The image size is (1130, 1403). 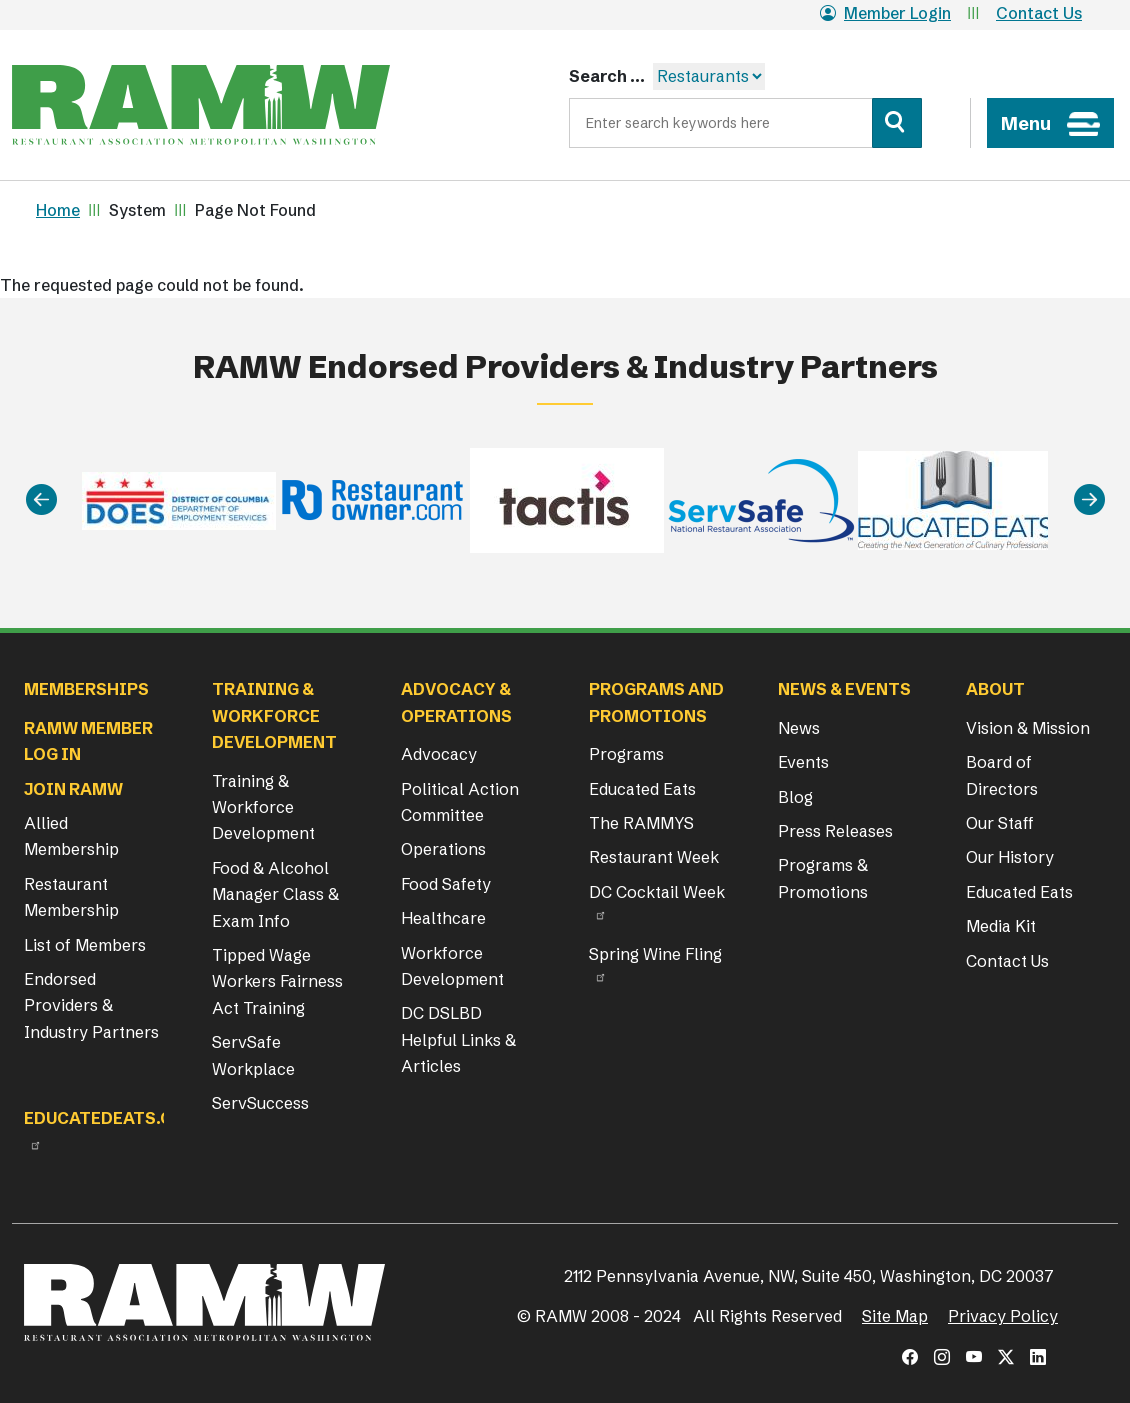 What do you see at coordinates (1002, 775) in the screenshot?
I see `Board of Directors` at bounding box center [1002, 775].